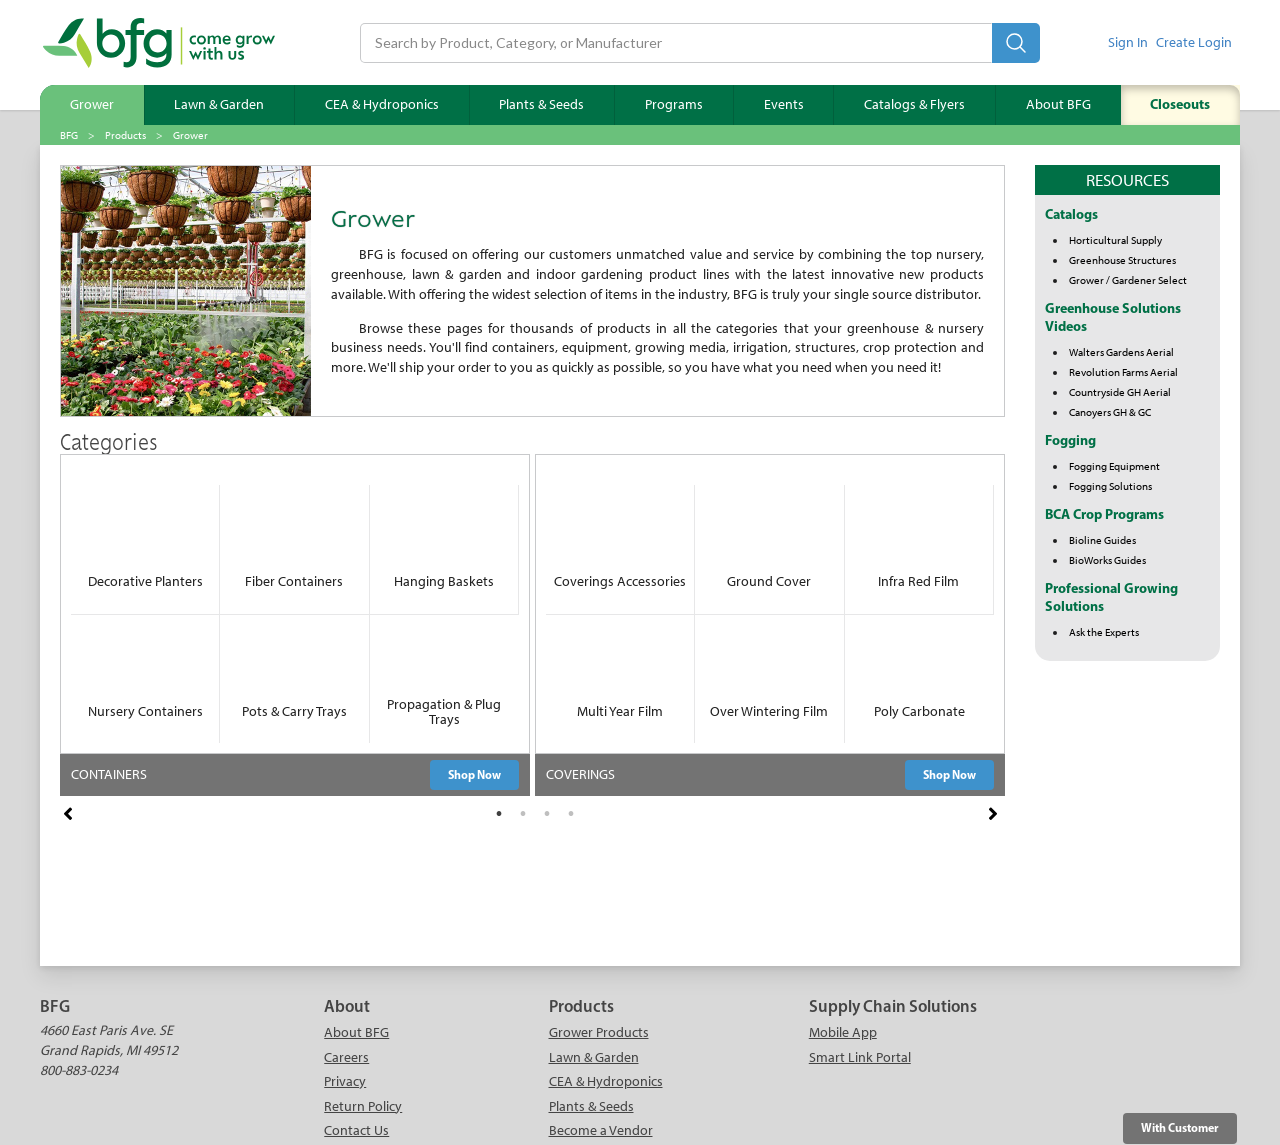 This screenshot has height=1145, width=1280. Describe the element at coordinates (1120, 392) in the screenshot. I see `Countryside GH Aerial` at that location.